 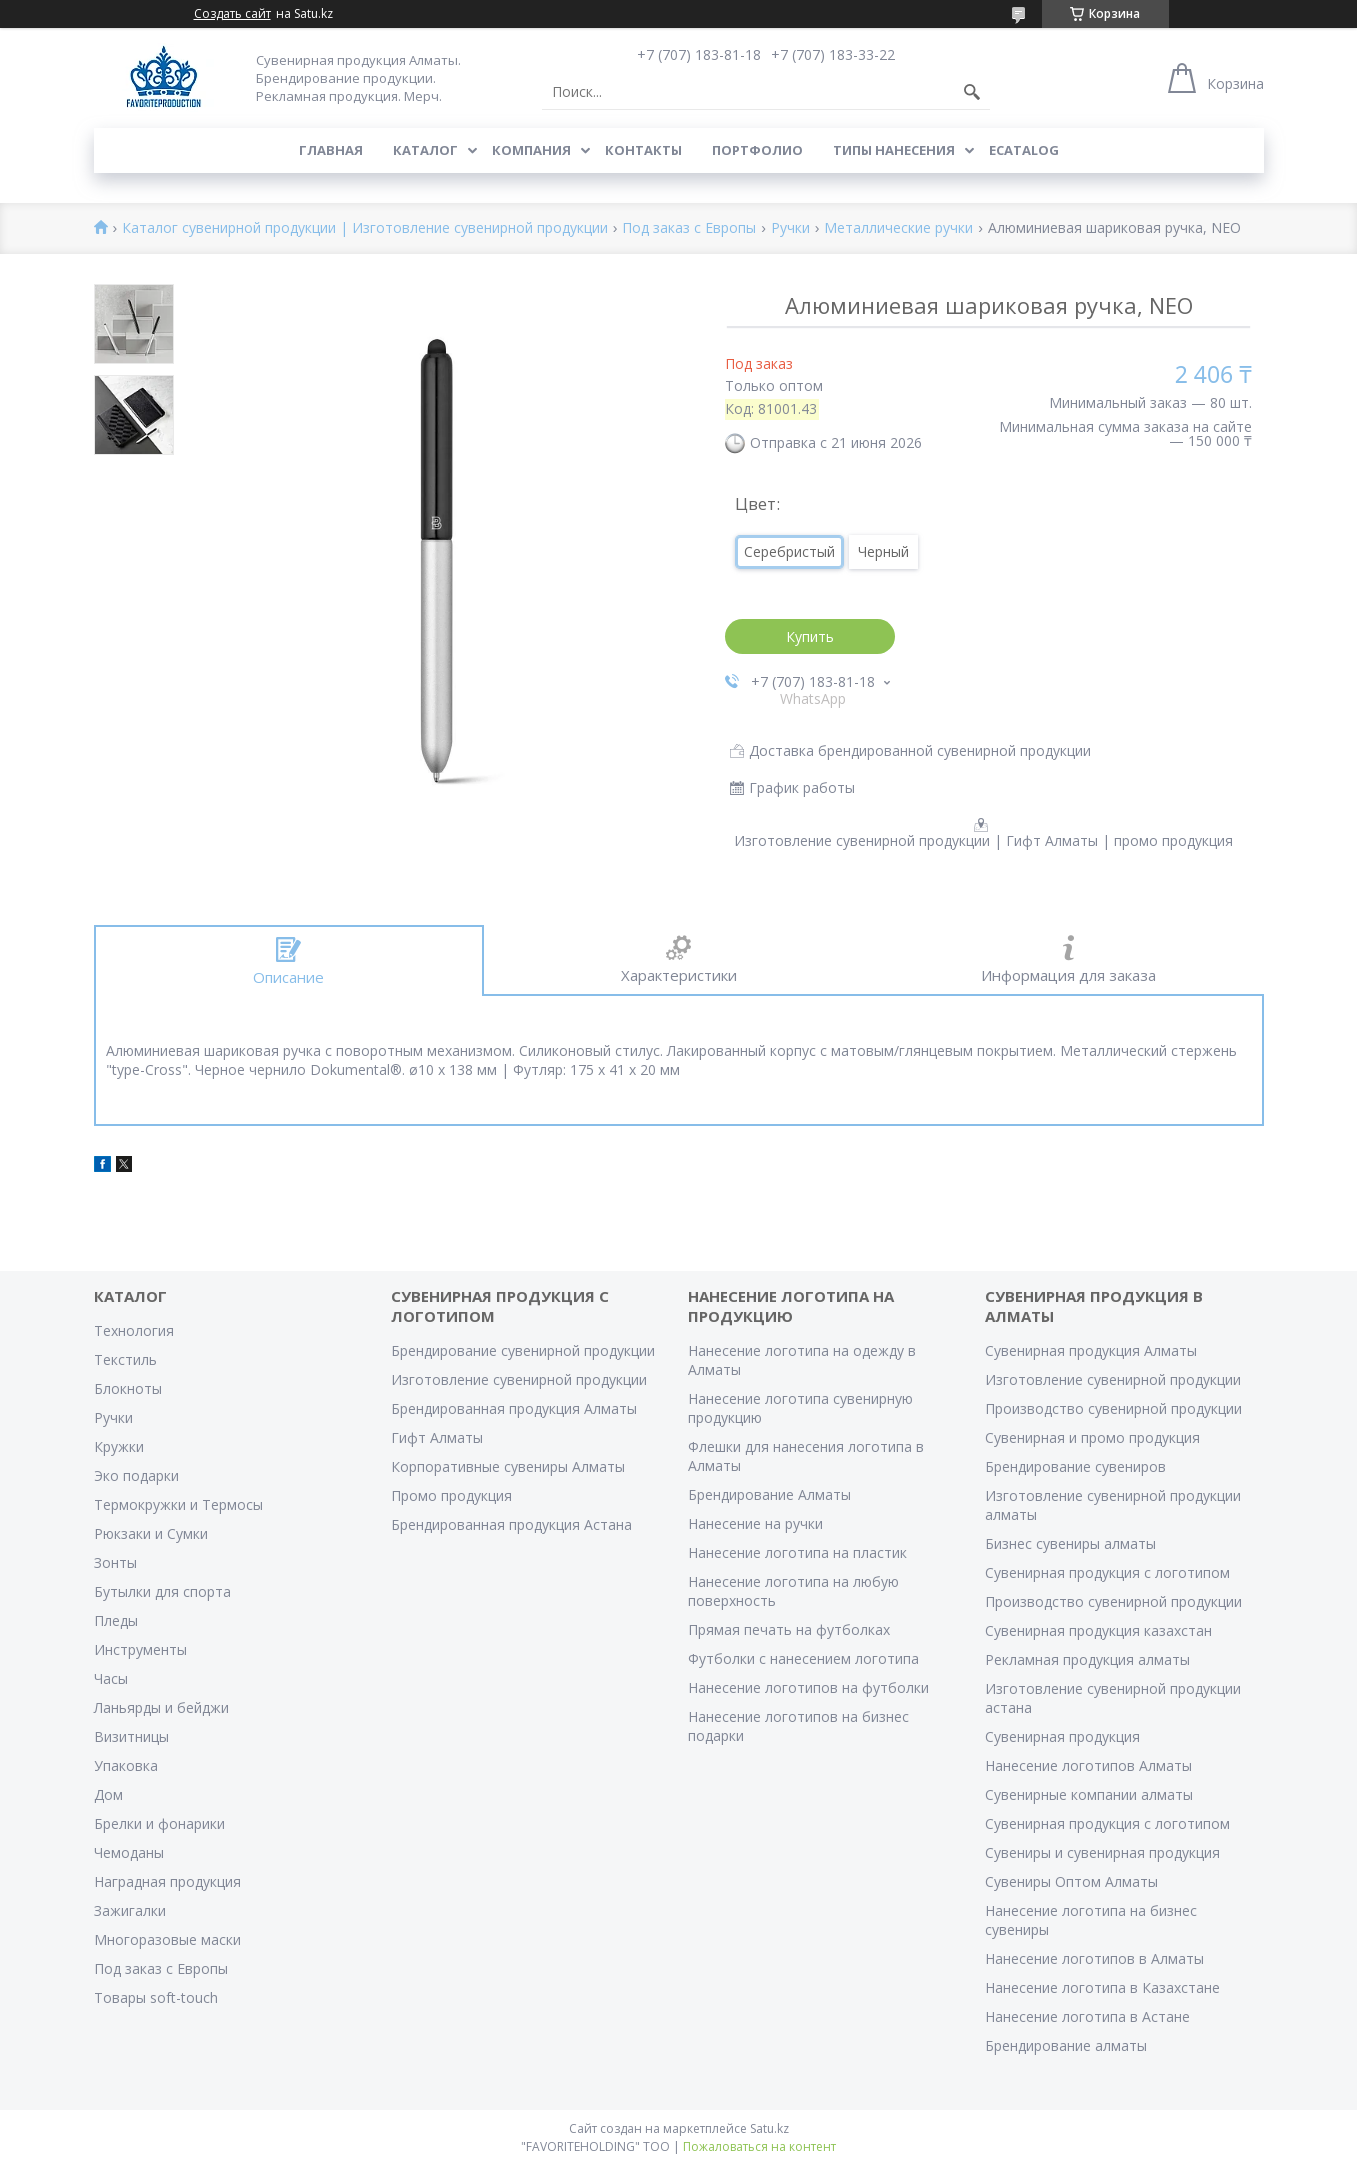 I want to click on Нанесение логотипов на футболки, so click(x=808, y=1687).